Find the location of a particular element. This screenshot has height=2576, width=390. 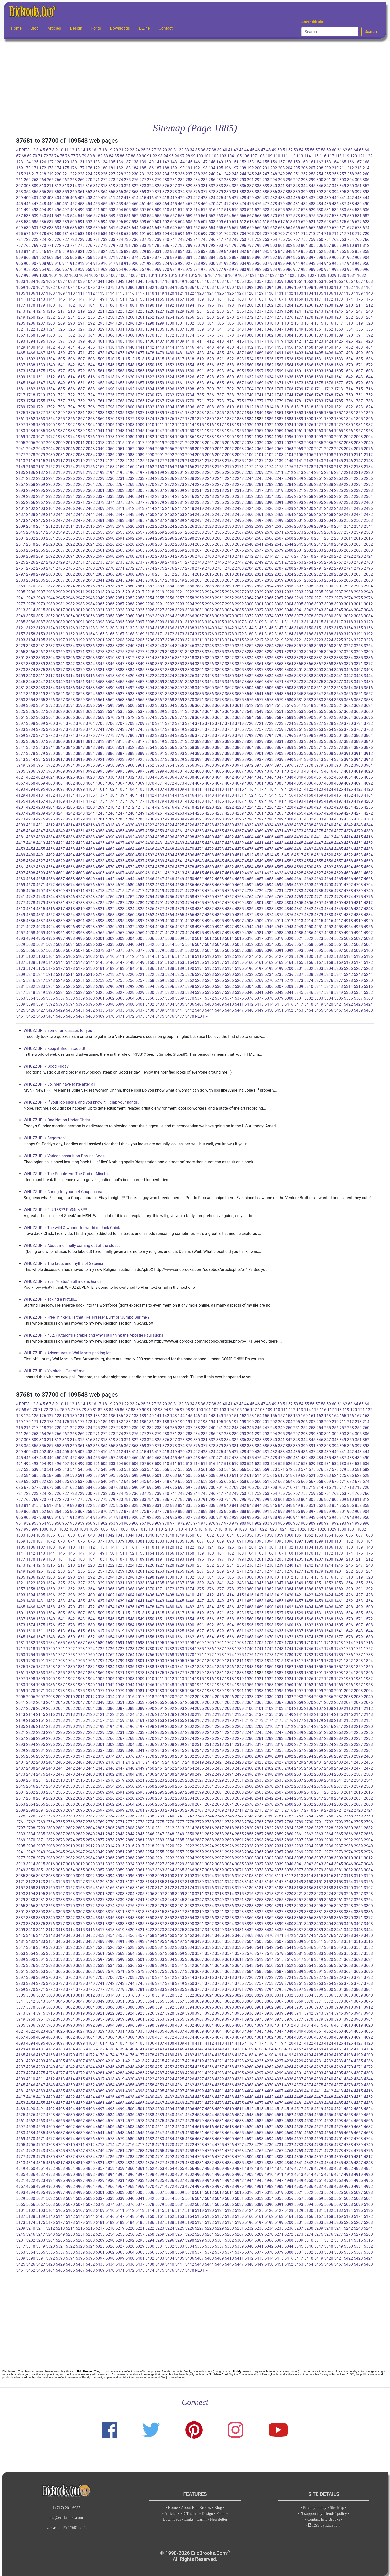

2736 is located at coordinates (129, 562).